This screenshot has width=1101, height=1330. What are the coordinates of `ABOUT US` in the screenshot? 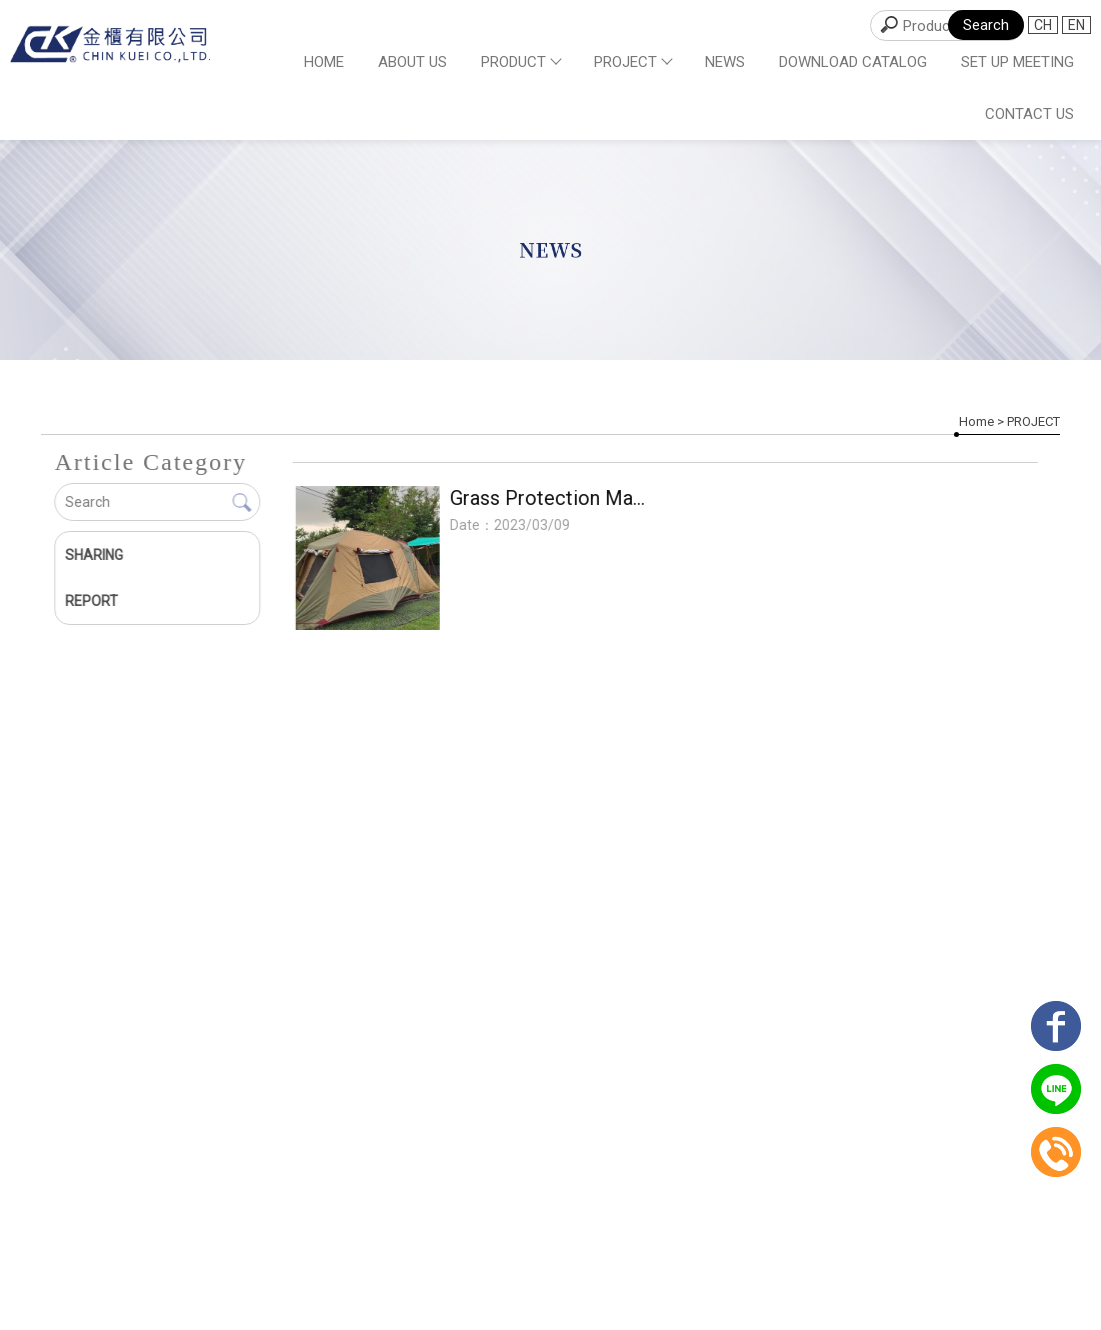 It's located at (412, 62).